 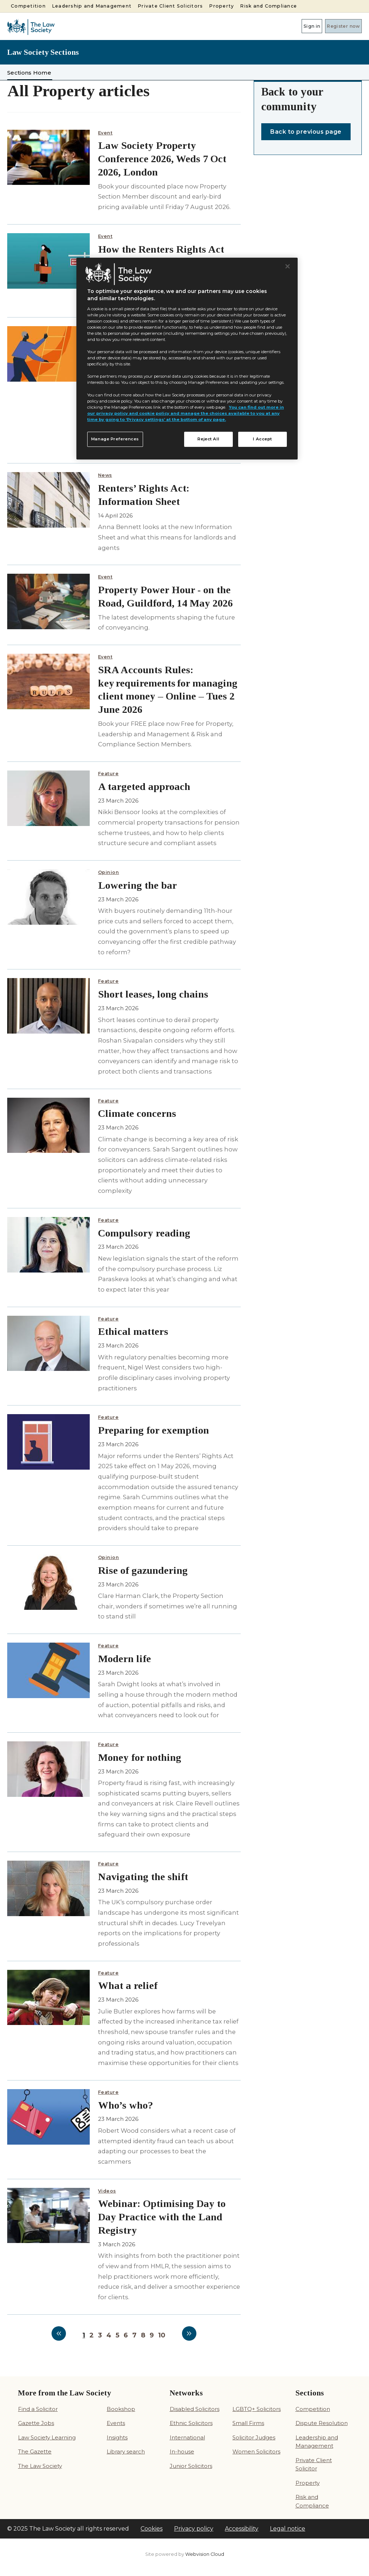 What do you see at coordinates (170, 6) in the screenshot?
I see `Private Client Solicitors` at bounding box center [170, 6].